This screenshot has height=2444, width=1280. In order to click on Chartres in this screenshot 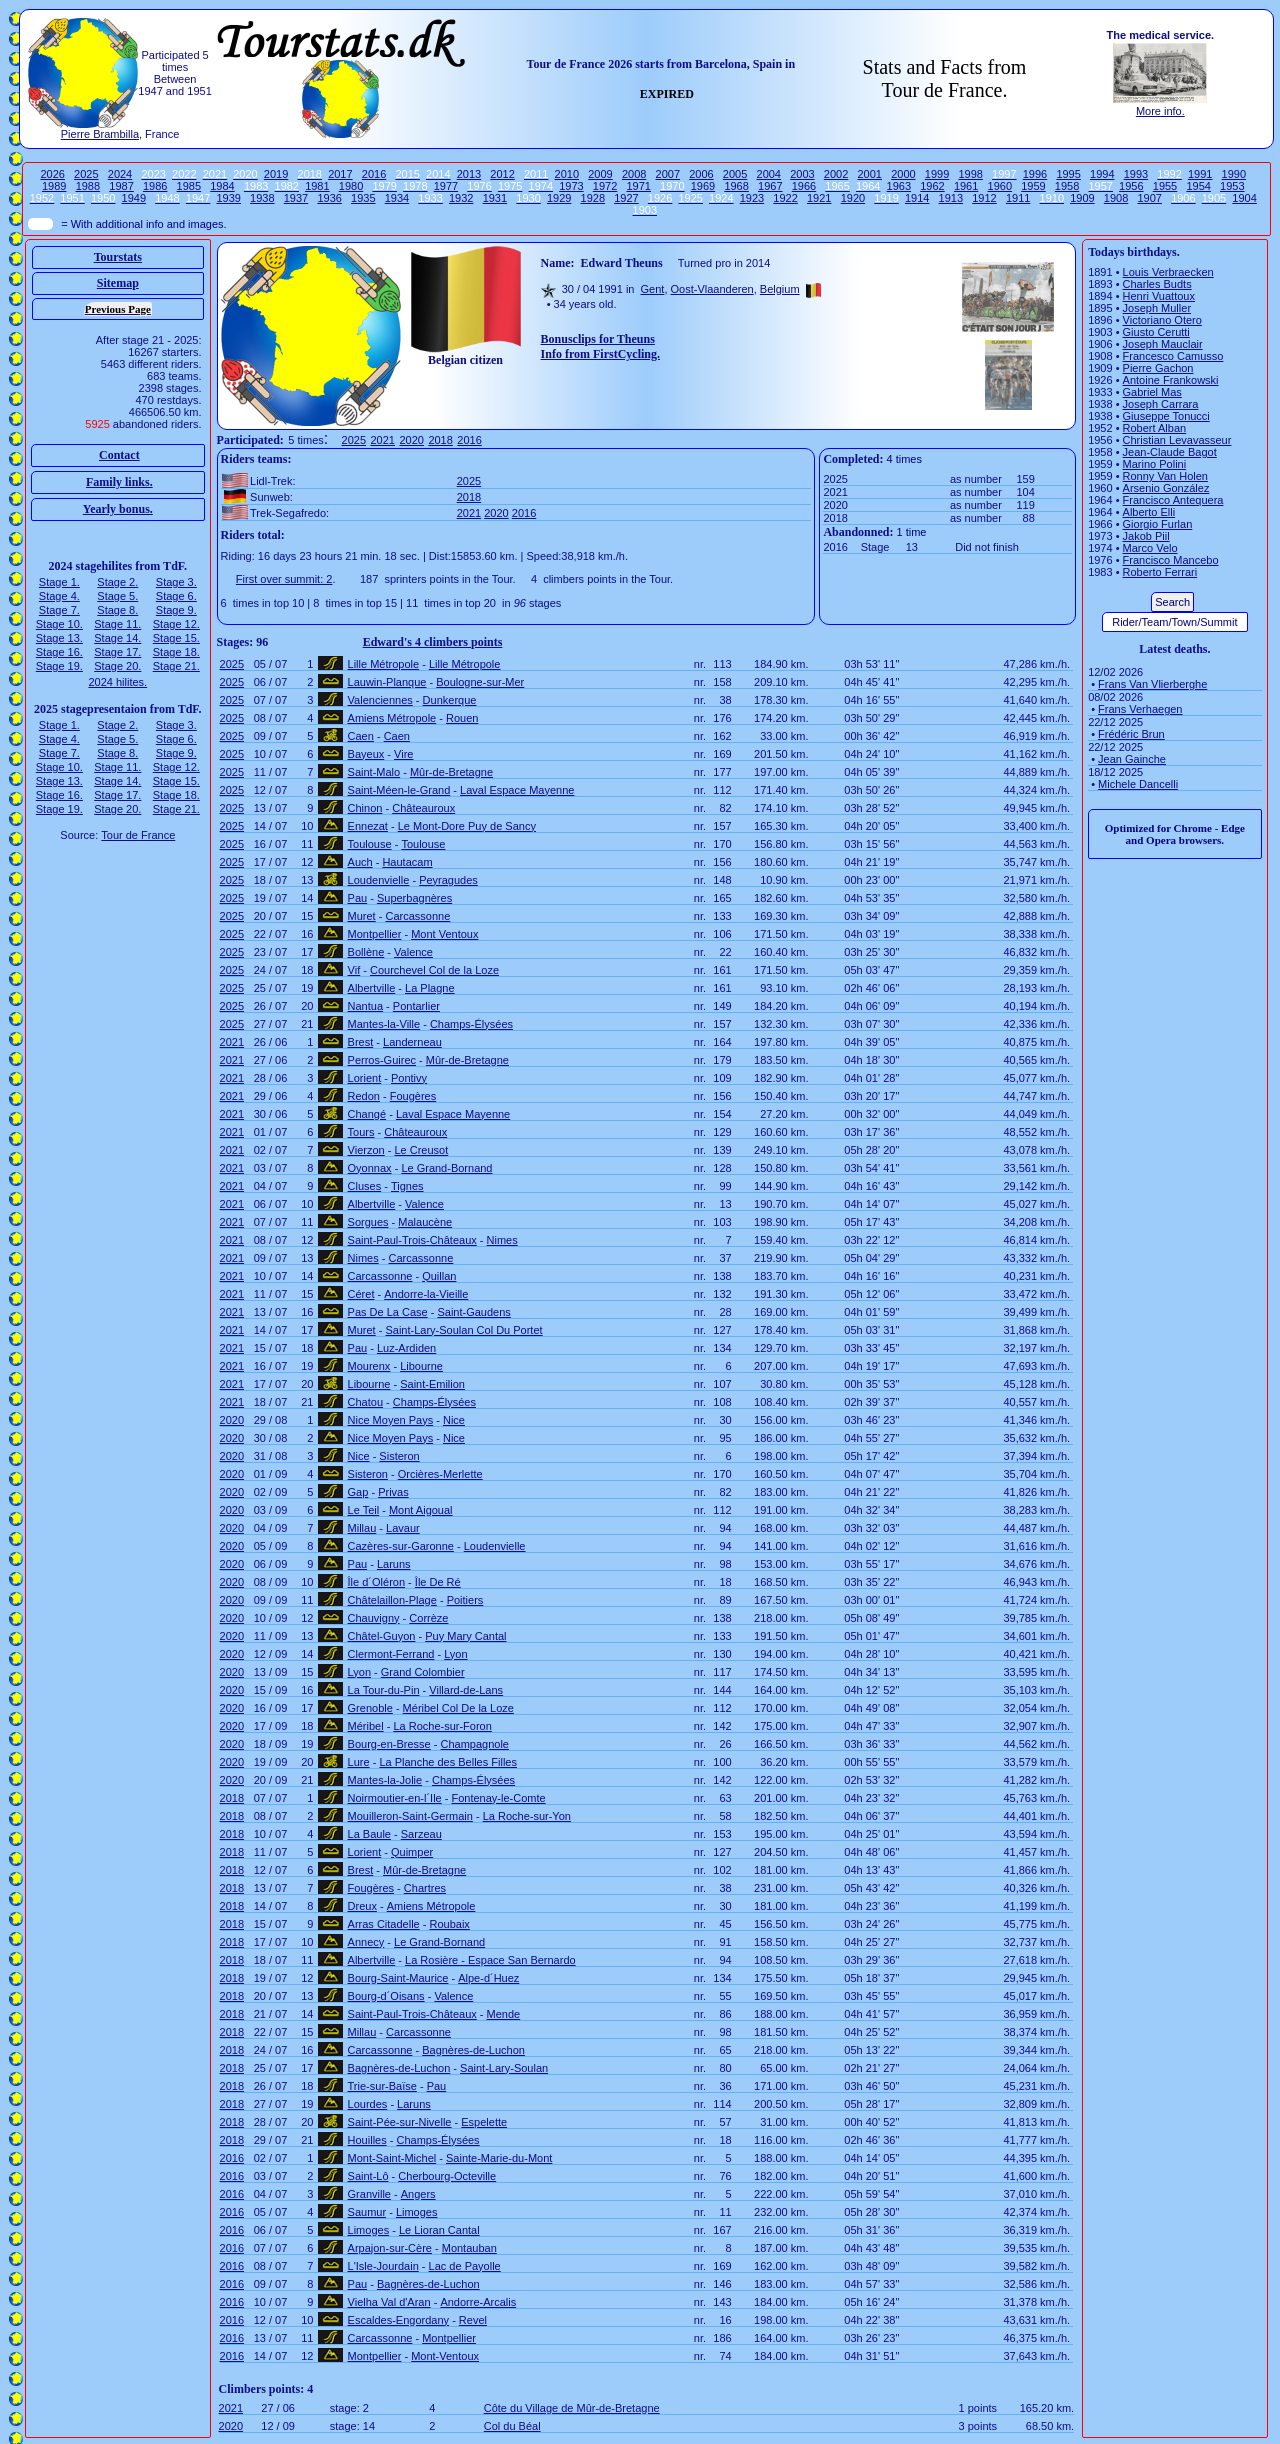, I will do `click(425, 1888)`.